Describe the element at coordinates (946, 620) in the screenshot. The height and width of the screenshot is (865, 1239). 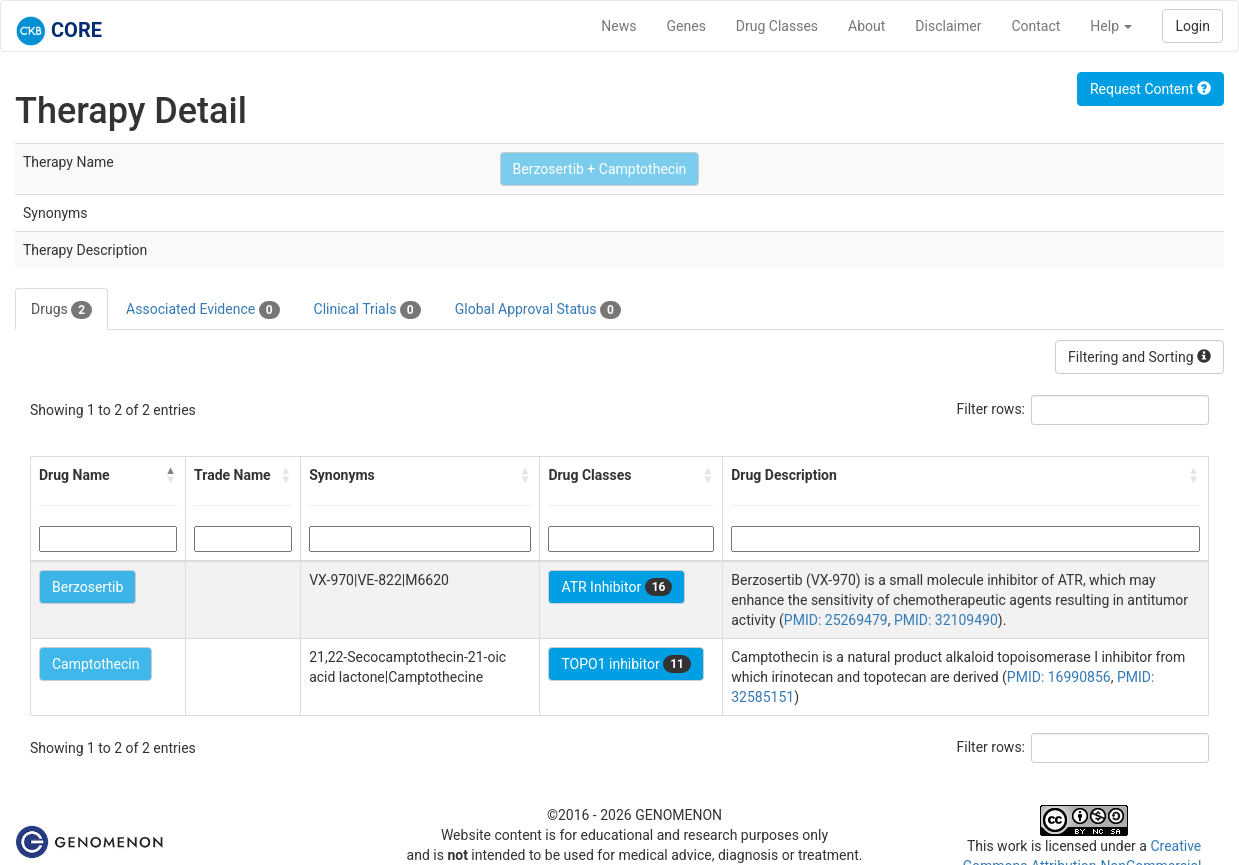
I see `PMID: 32109490` at that location.